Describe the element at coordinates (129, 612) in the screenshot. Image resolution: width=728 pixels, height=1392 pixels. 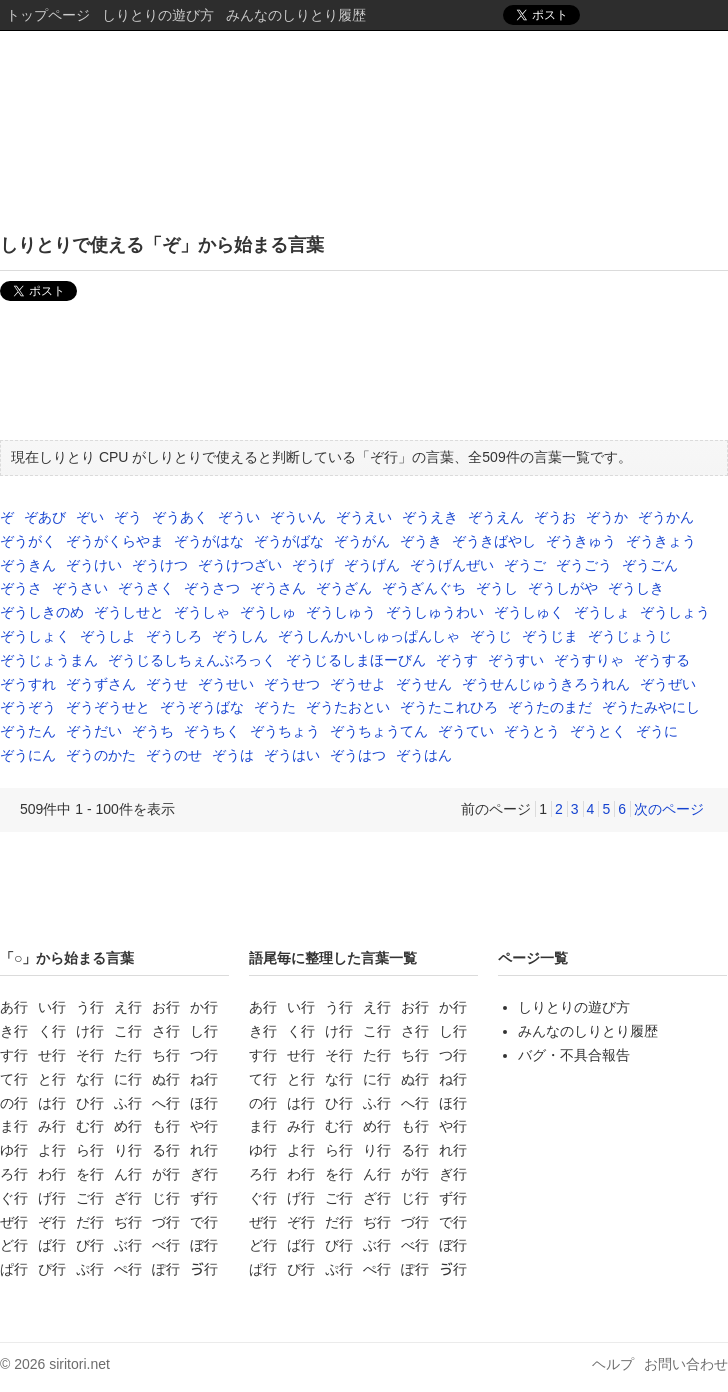
I see `ぞうしせと` at that location.